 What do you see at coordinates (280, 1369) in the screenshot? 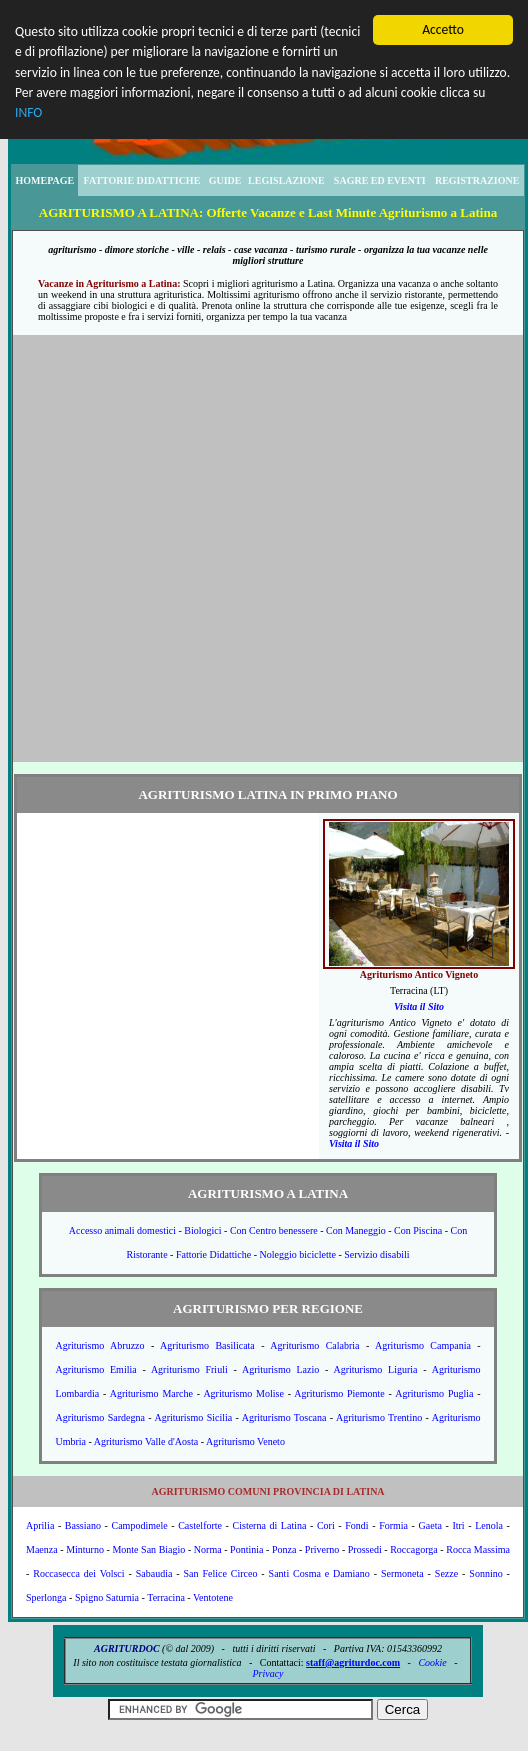
I see `Agriturismo Lazio` at bounding box center [280, 1369].